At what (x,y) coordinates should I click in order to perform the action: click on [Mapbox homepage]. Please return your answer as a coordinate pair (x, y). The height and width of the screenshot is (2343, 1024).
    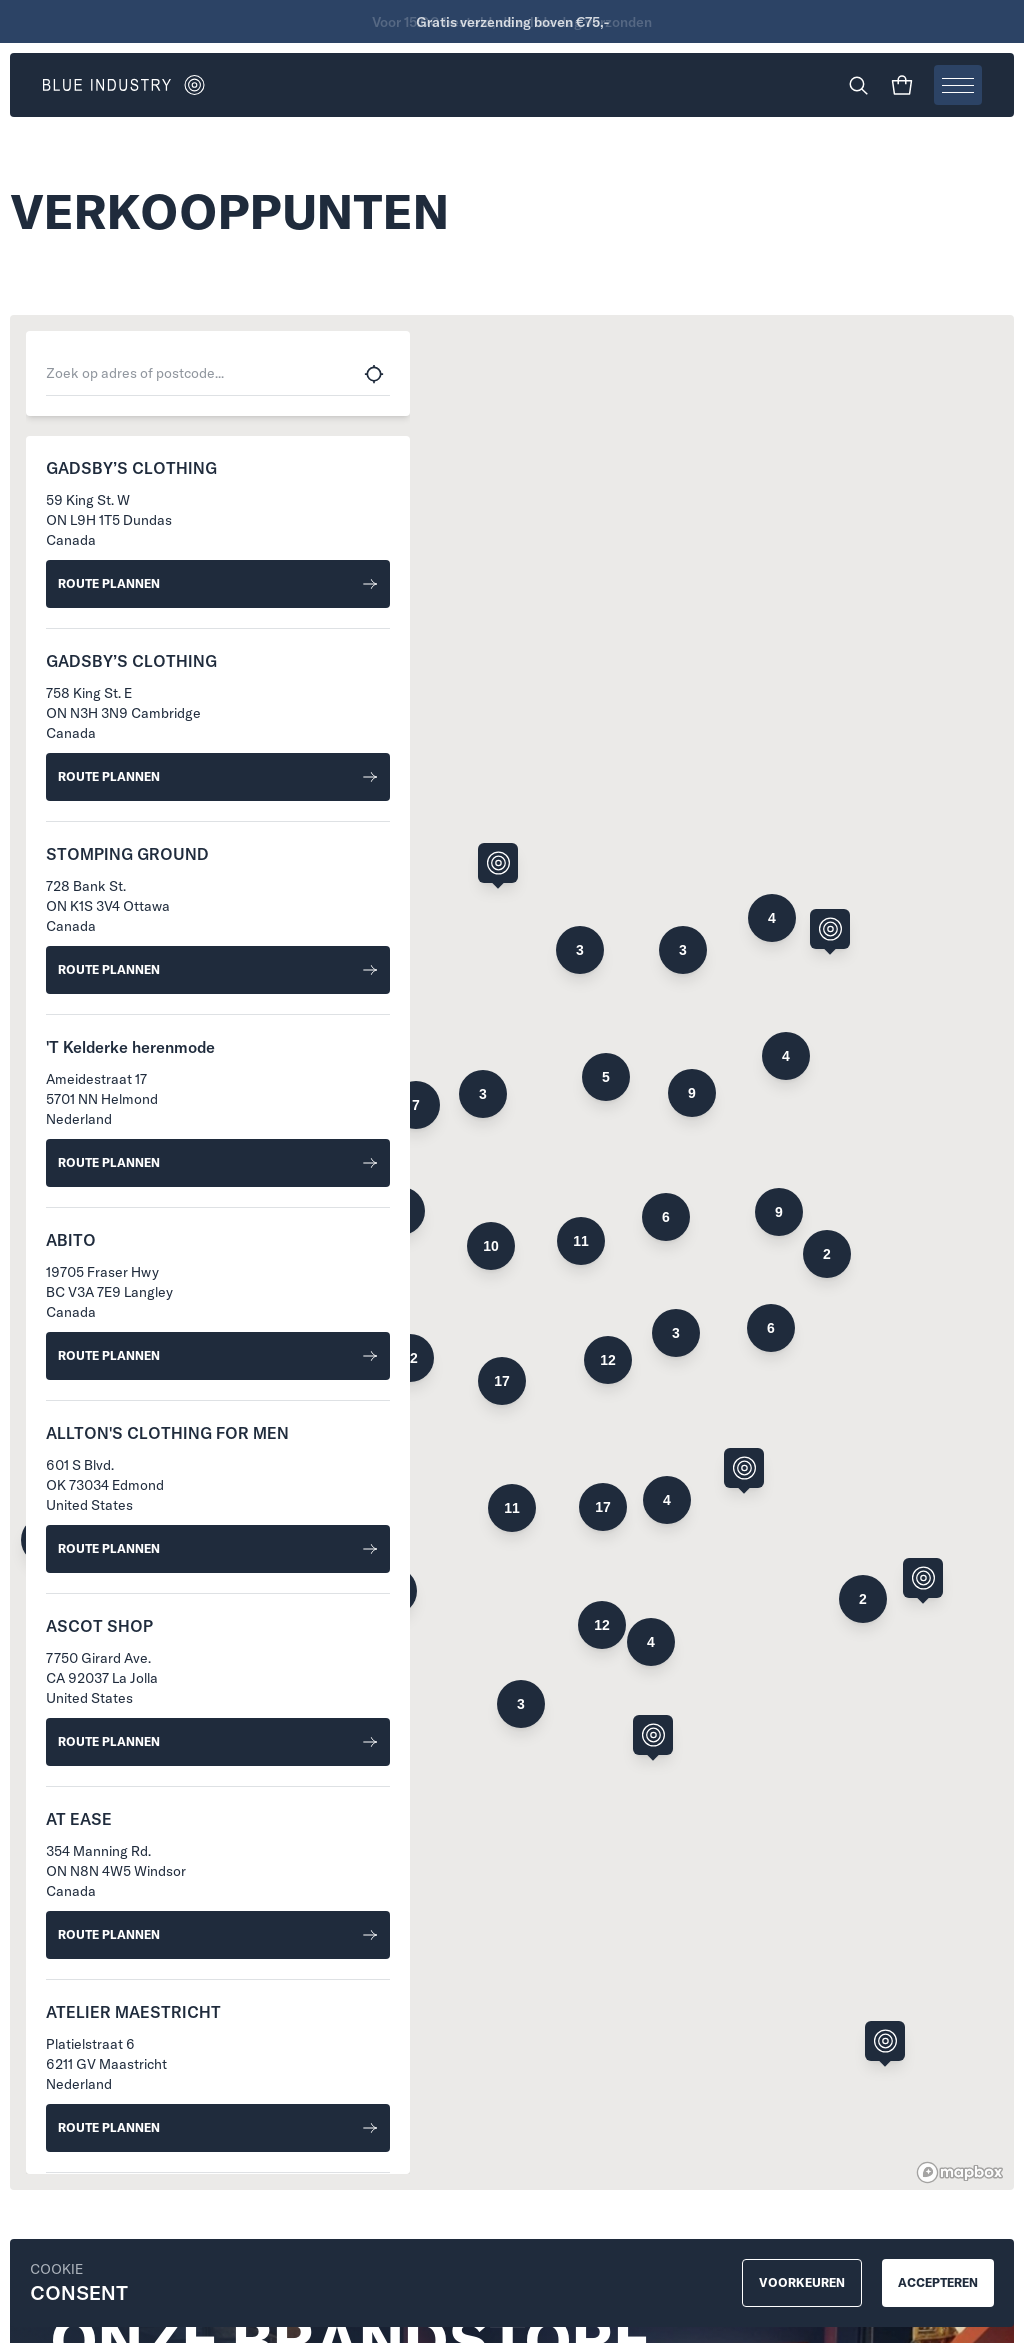
    Looking at the image, I should click on (960, 2172).